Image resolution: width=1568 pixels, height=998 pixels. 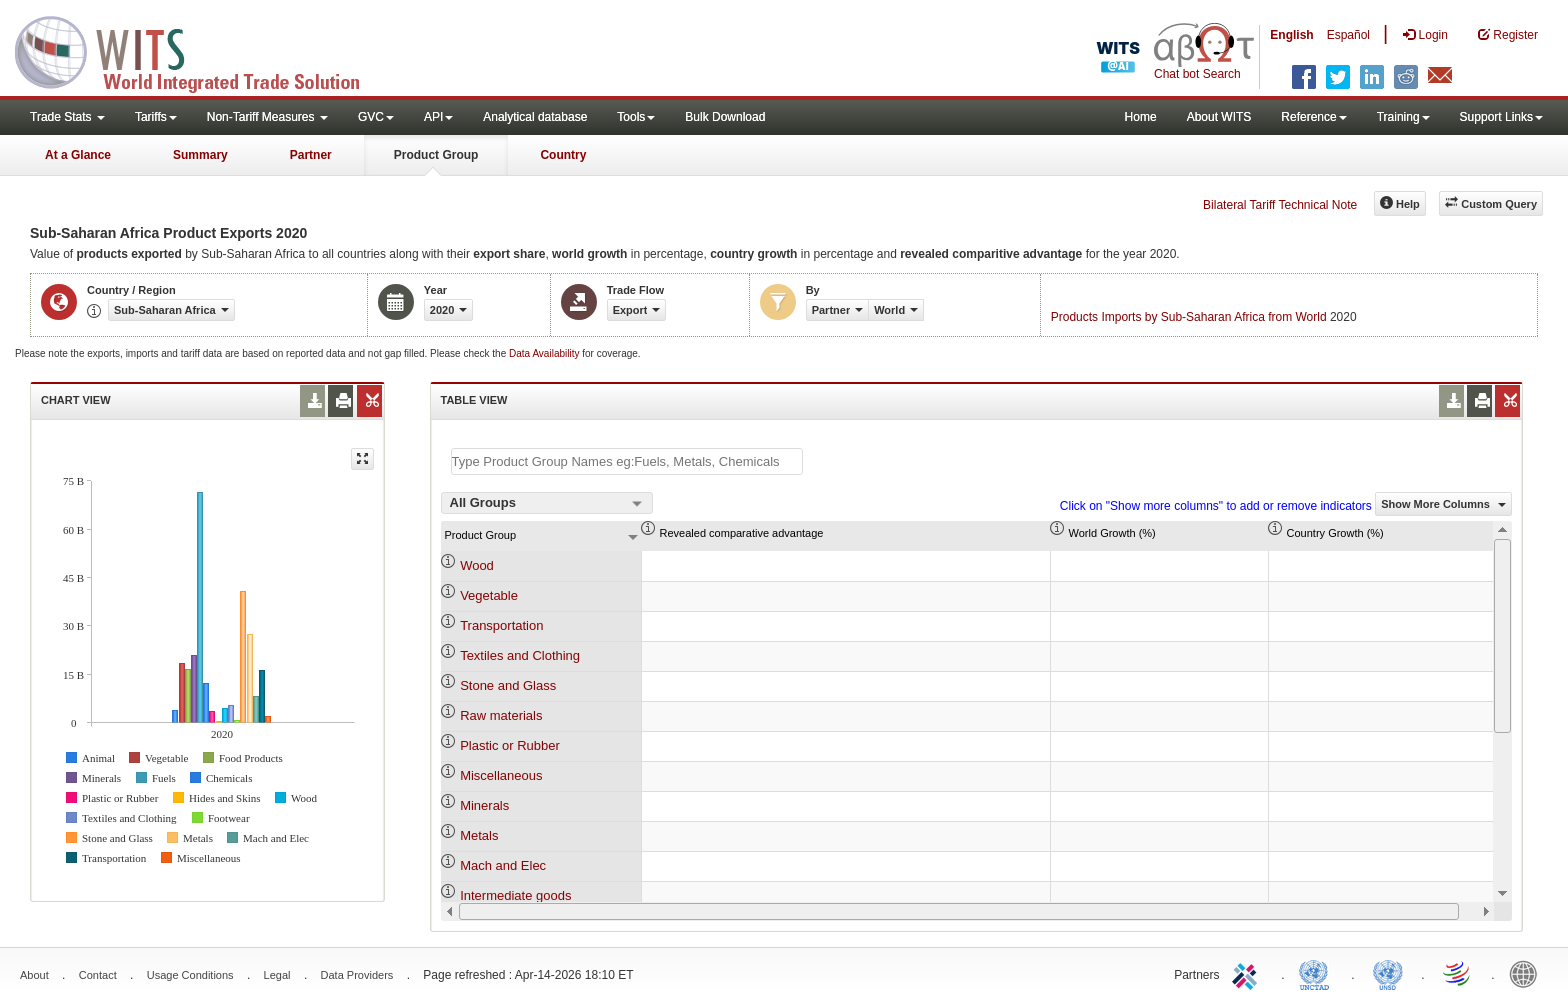 I want to click on Metals, so click(x=479, y=835).